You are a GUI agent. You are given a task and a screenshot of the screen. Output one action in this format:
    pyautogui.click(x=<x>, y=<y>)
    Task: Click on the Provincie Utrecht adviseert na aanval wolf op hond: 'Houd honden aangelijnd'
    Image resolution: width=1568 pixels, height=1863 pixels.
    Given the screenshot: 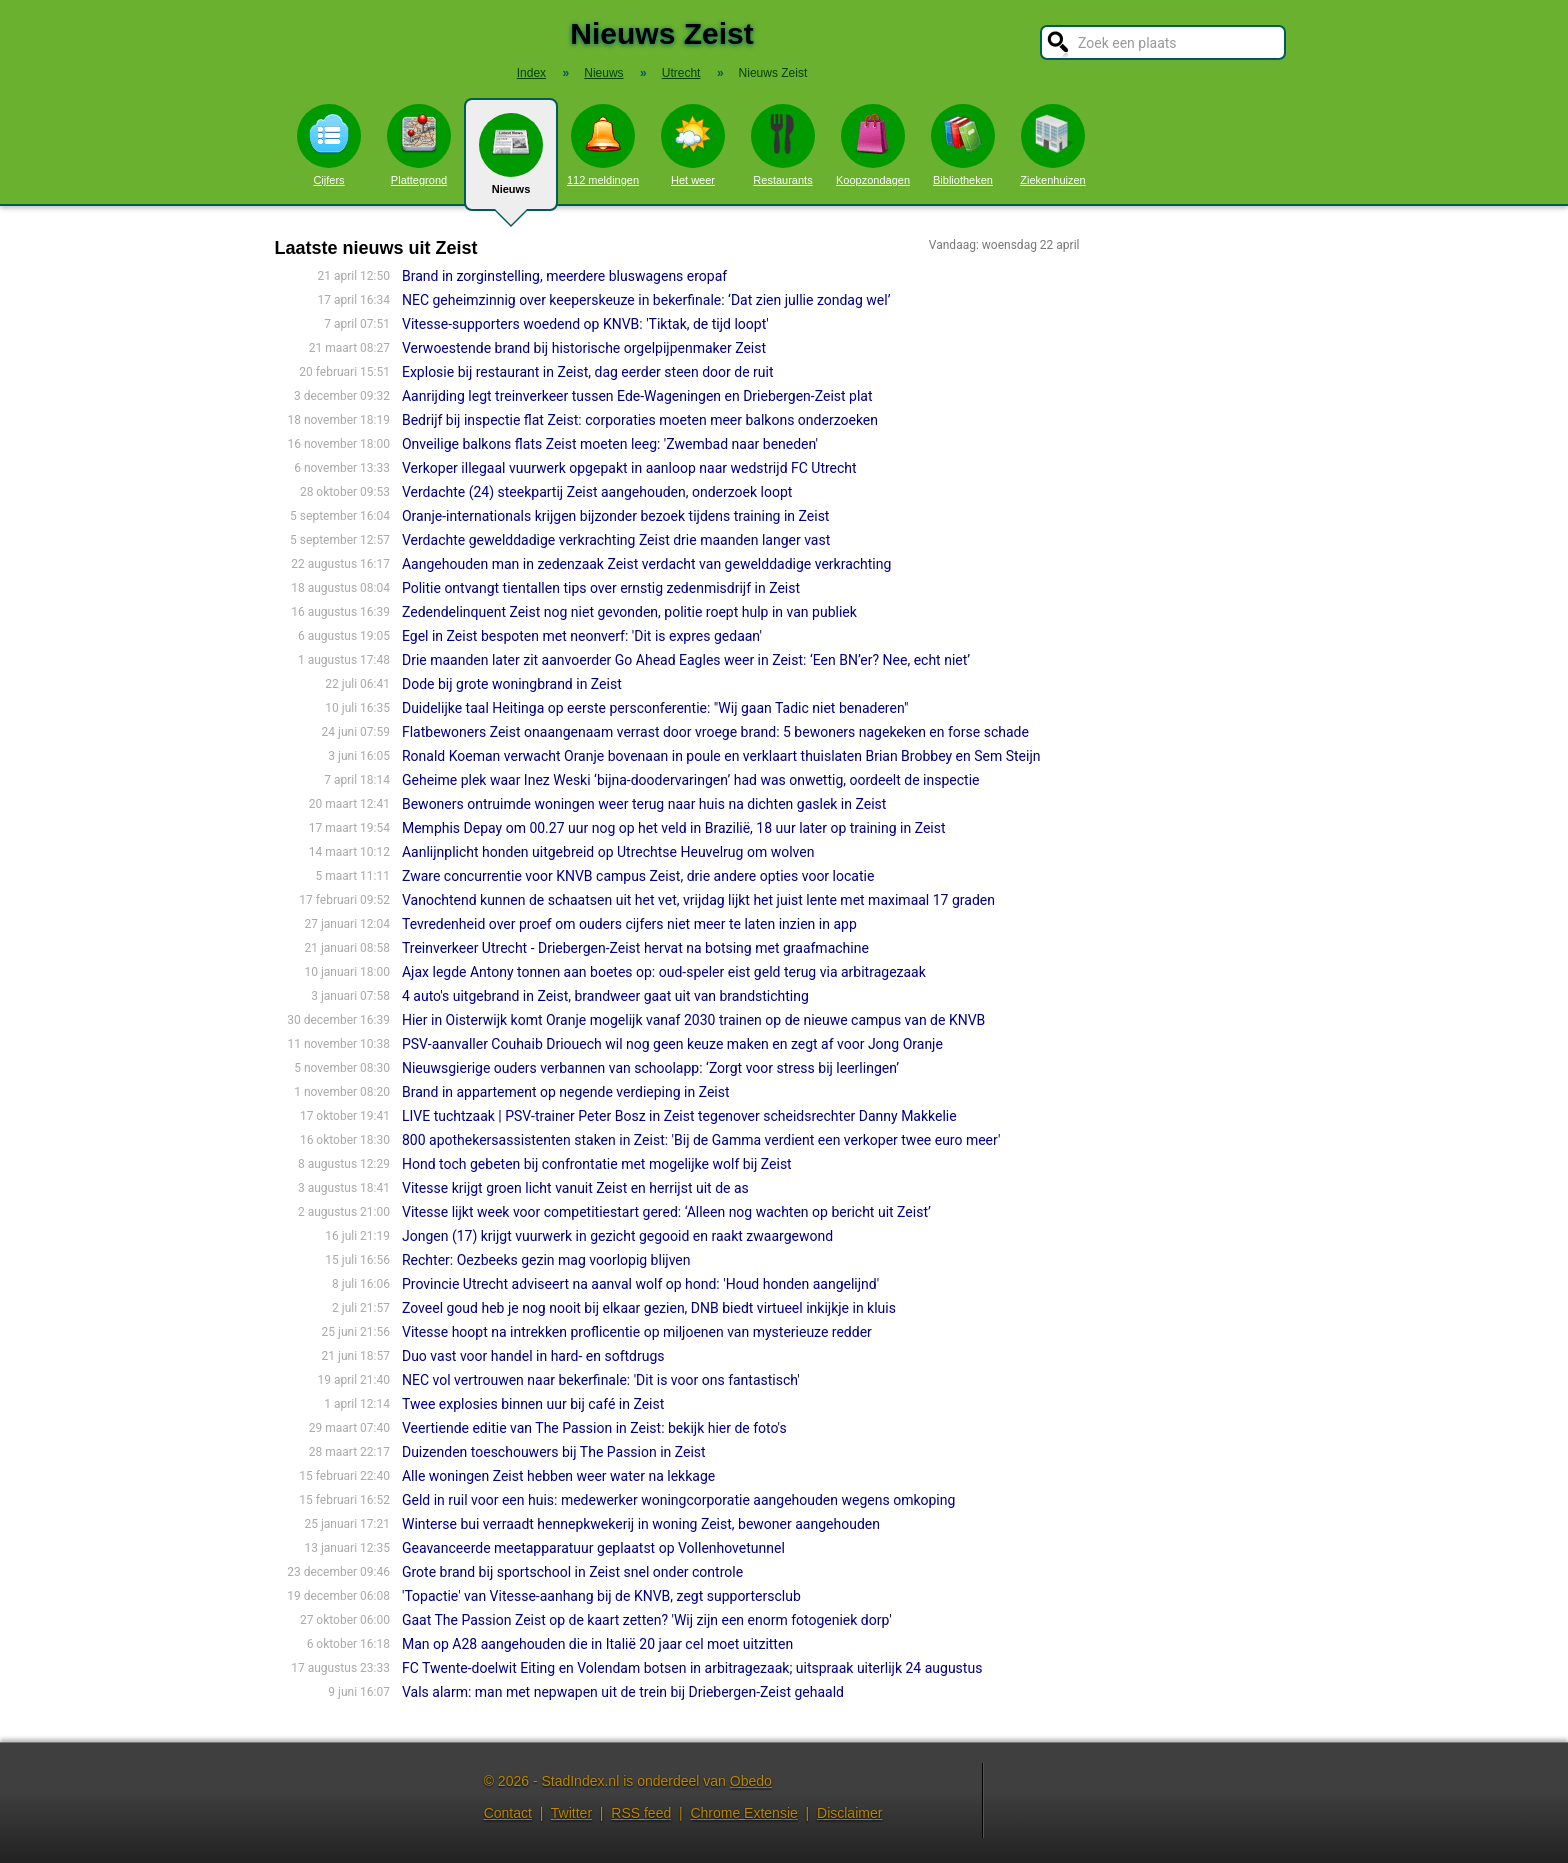 What is the action you would take?
    pyautogui.click(x=640, y=1284)
    